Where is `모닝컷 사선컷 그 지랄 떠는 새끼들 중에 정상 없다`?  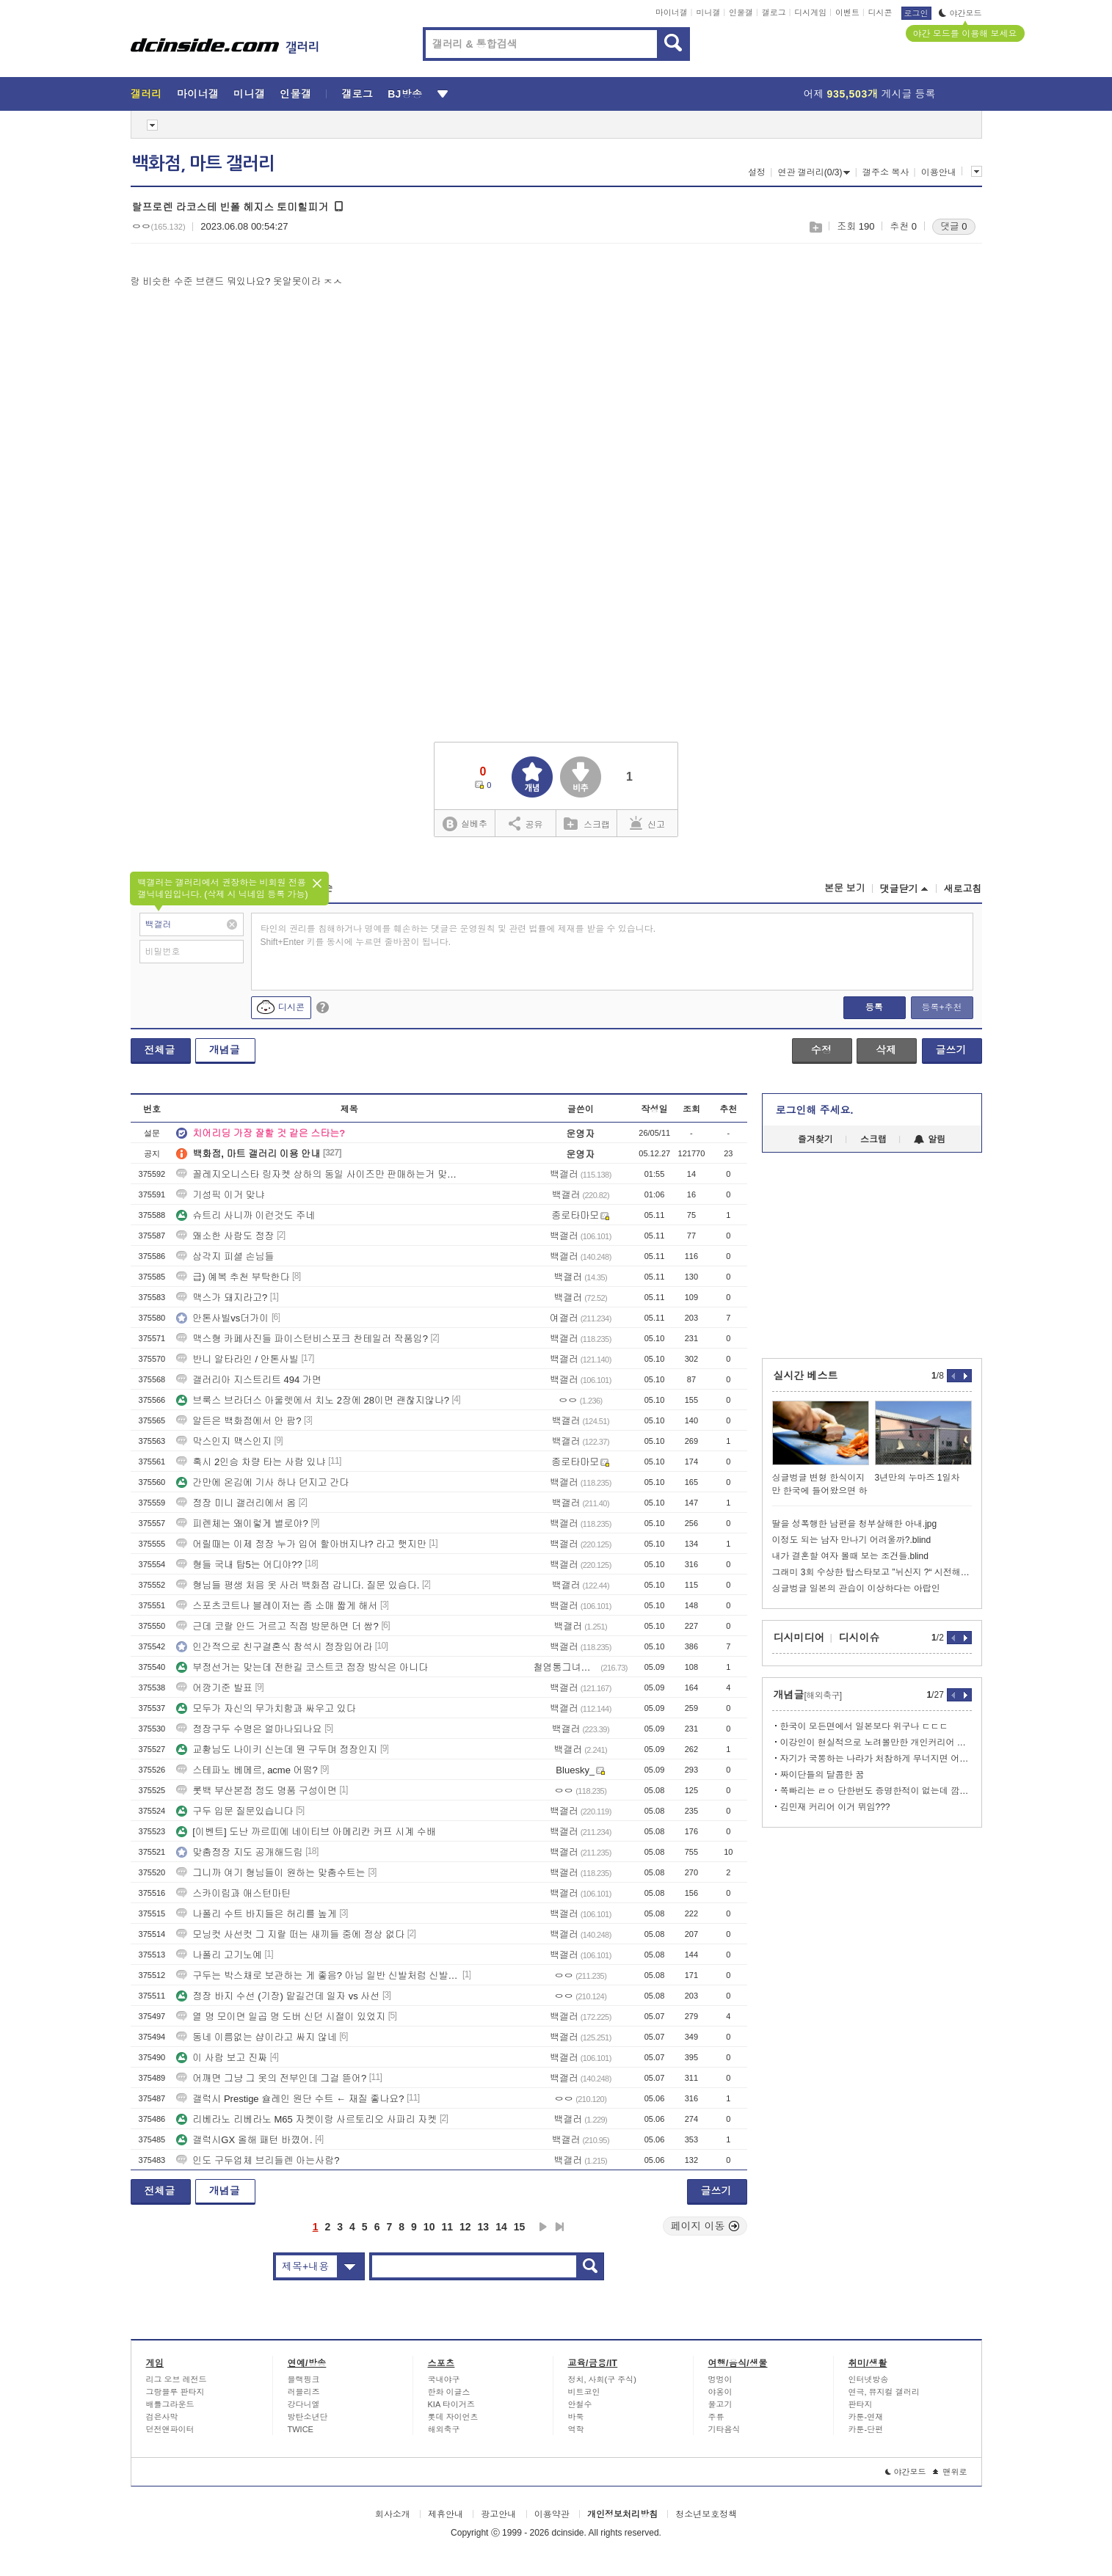 모닝컷 사선컷 그 지랄 떠는 새끼들 중에 정상 없다 is located at coordinates (290, 1934).